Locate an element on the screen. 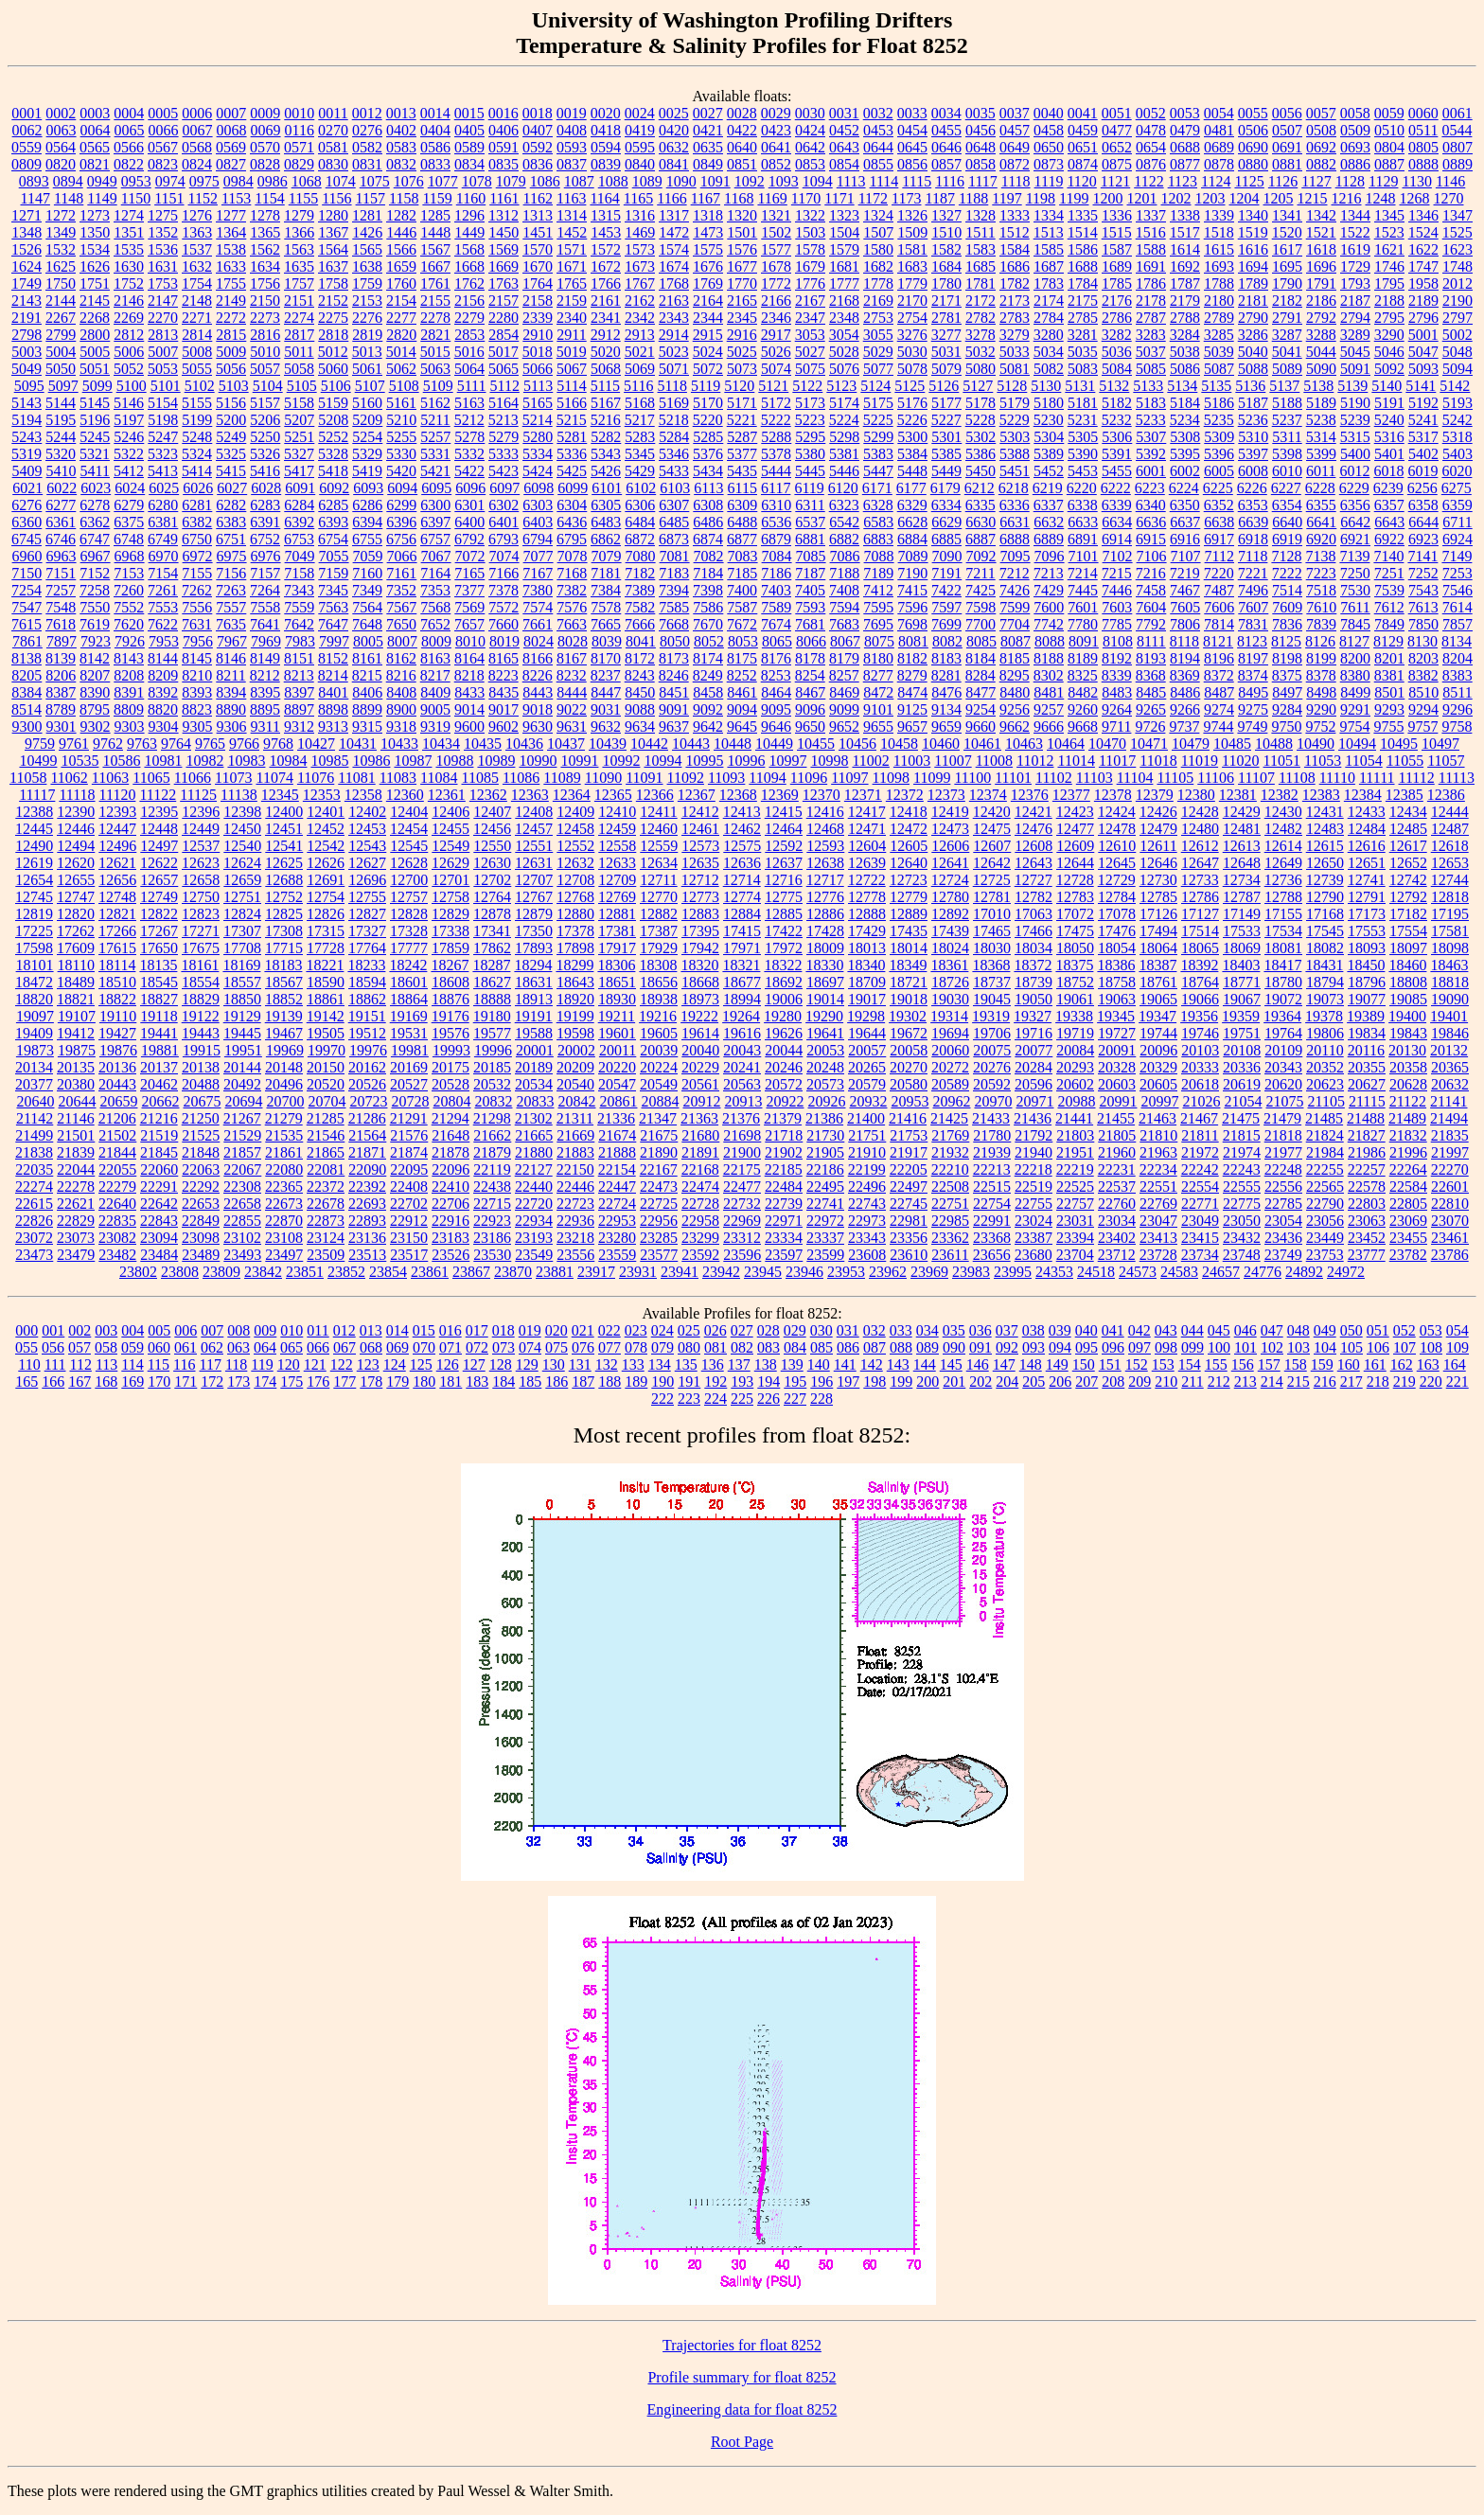  8203 is located at coordinates (1423, 658).